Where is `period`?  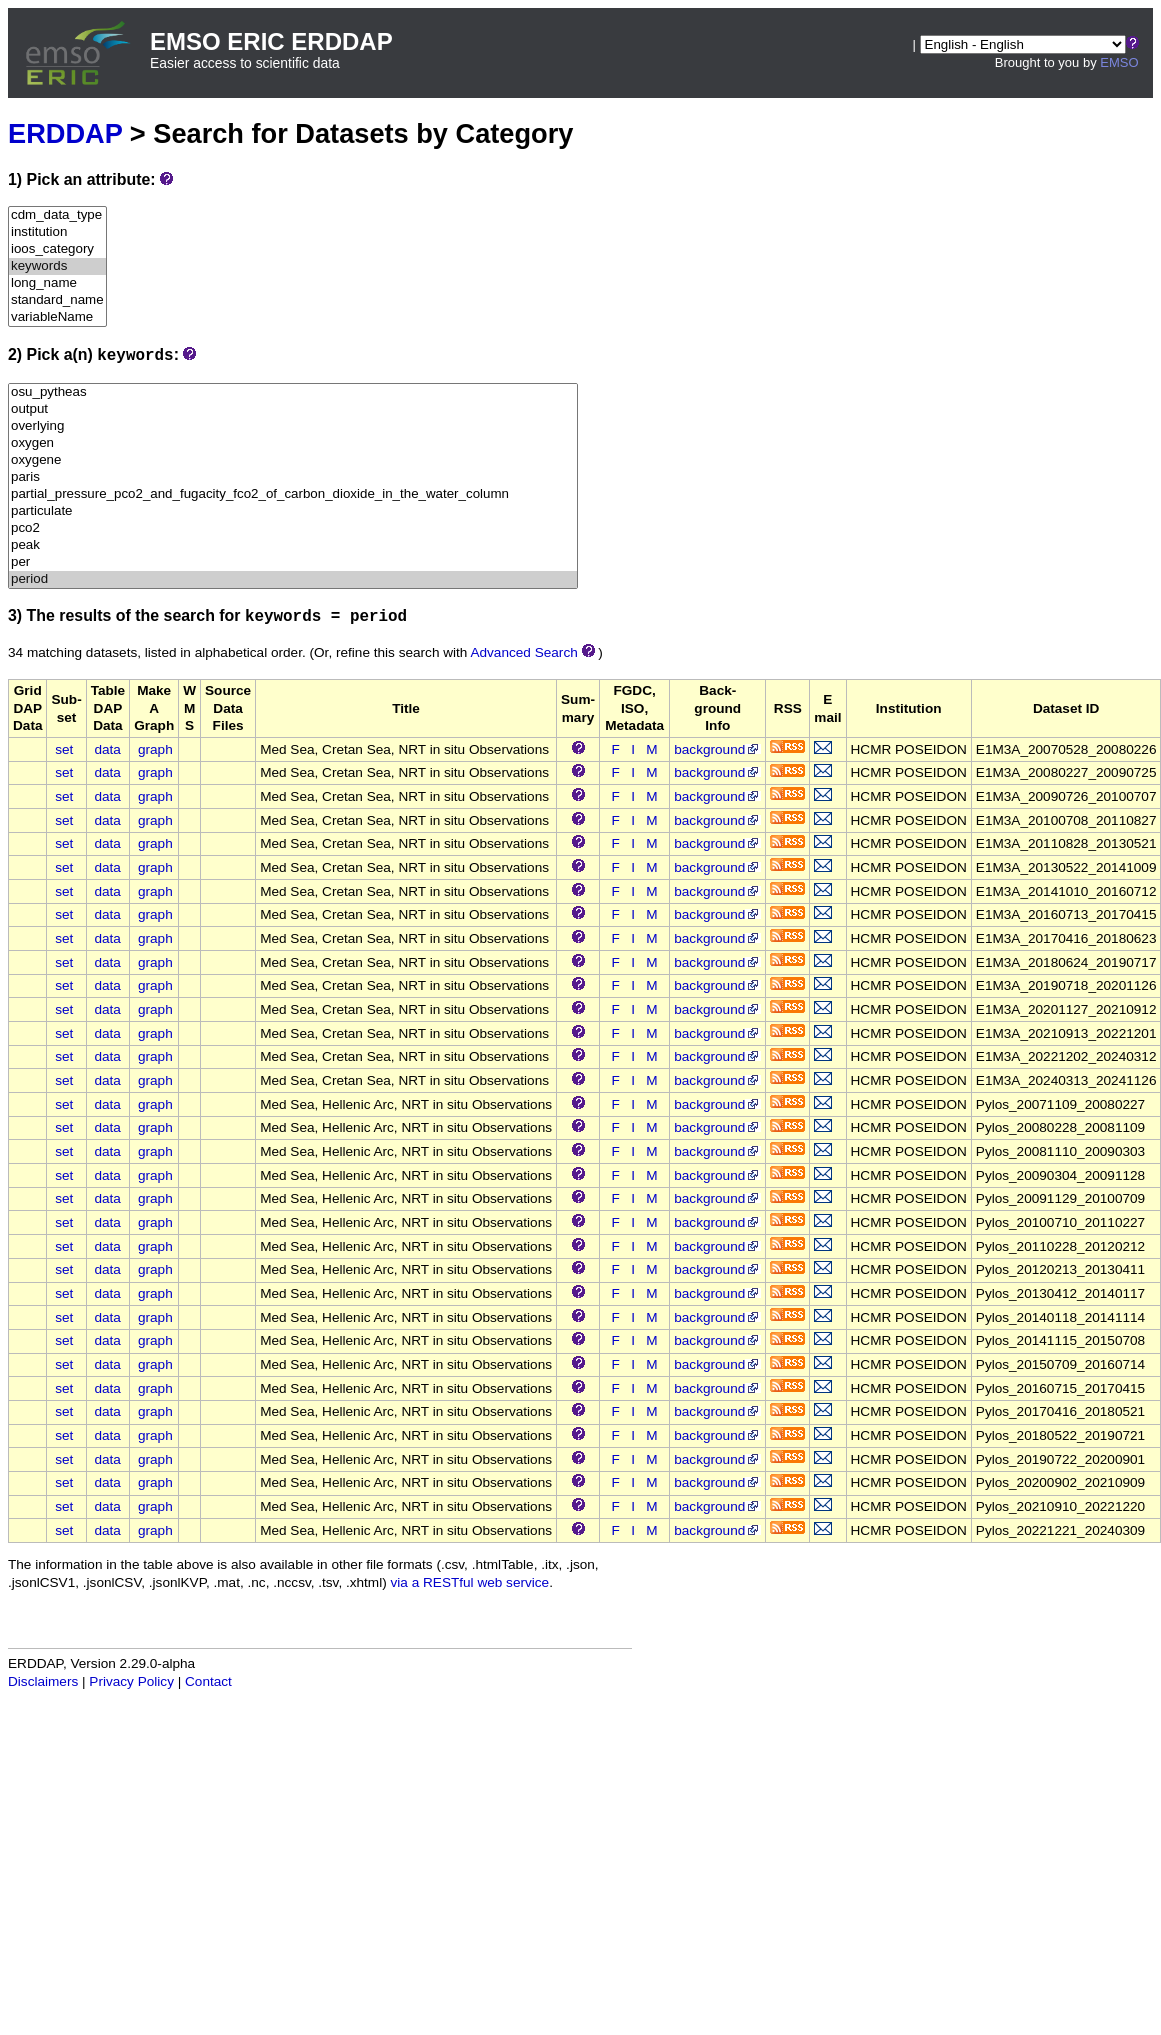 period is located at coordinates (293, 579).